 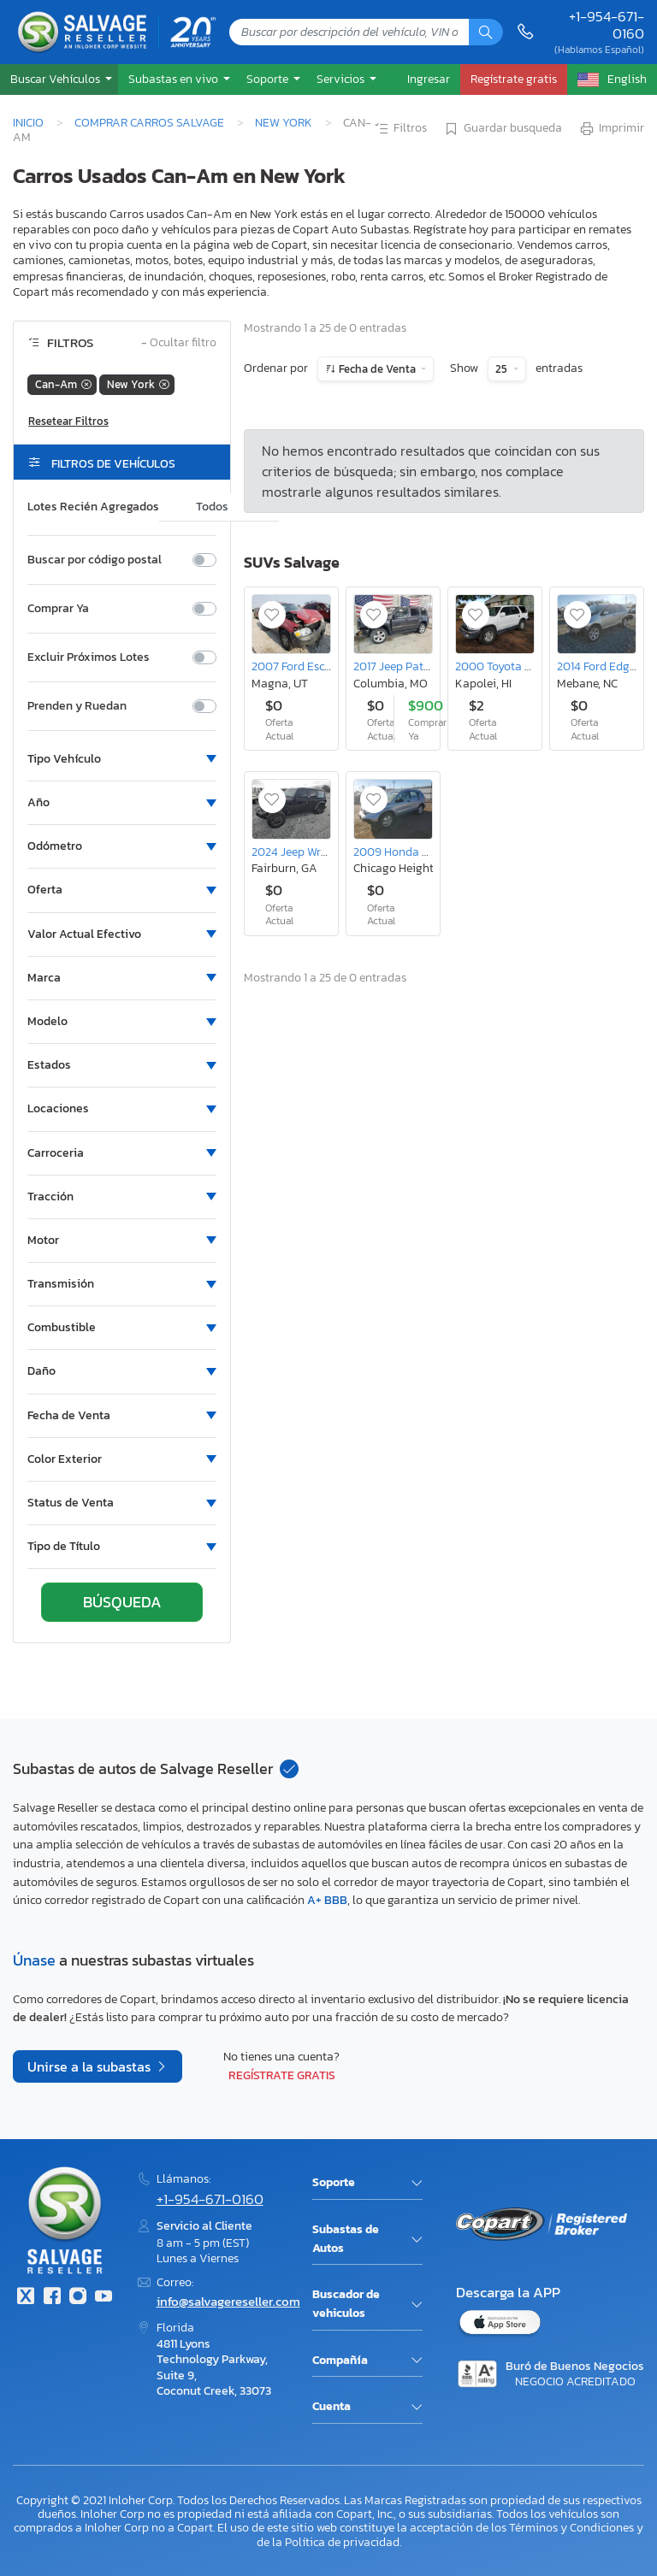 I want to click on Comprar Ya, so click(x=58, y=608).